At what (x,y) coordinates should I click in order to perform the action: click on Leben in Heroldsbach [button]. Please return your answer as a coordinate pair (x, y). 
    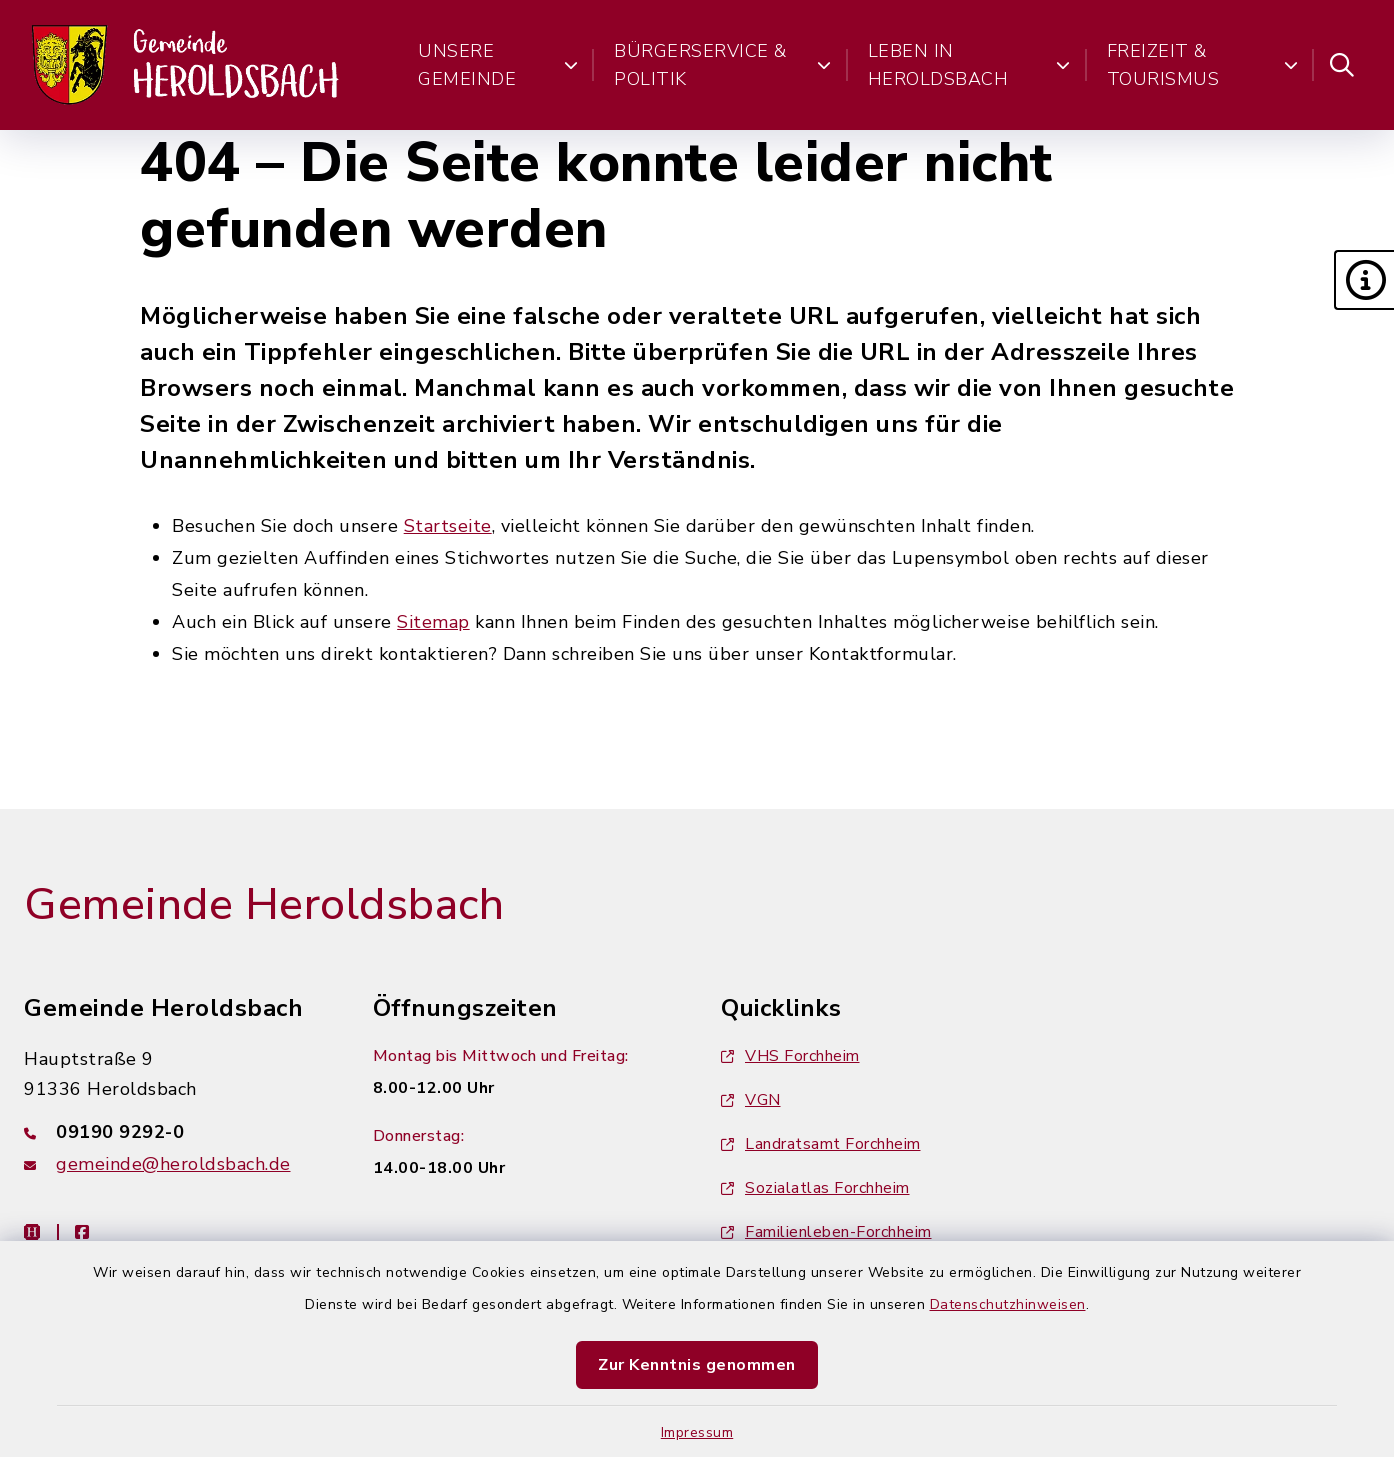
    Looking at the image, I should click on (969, 65).